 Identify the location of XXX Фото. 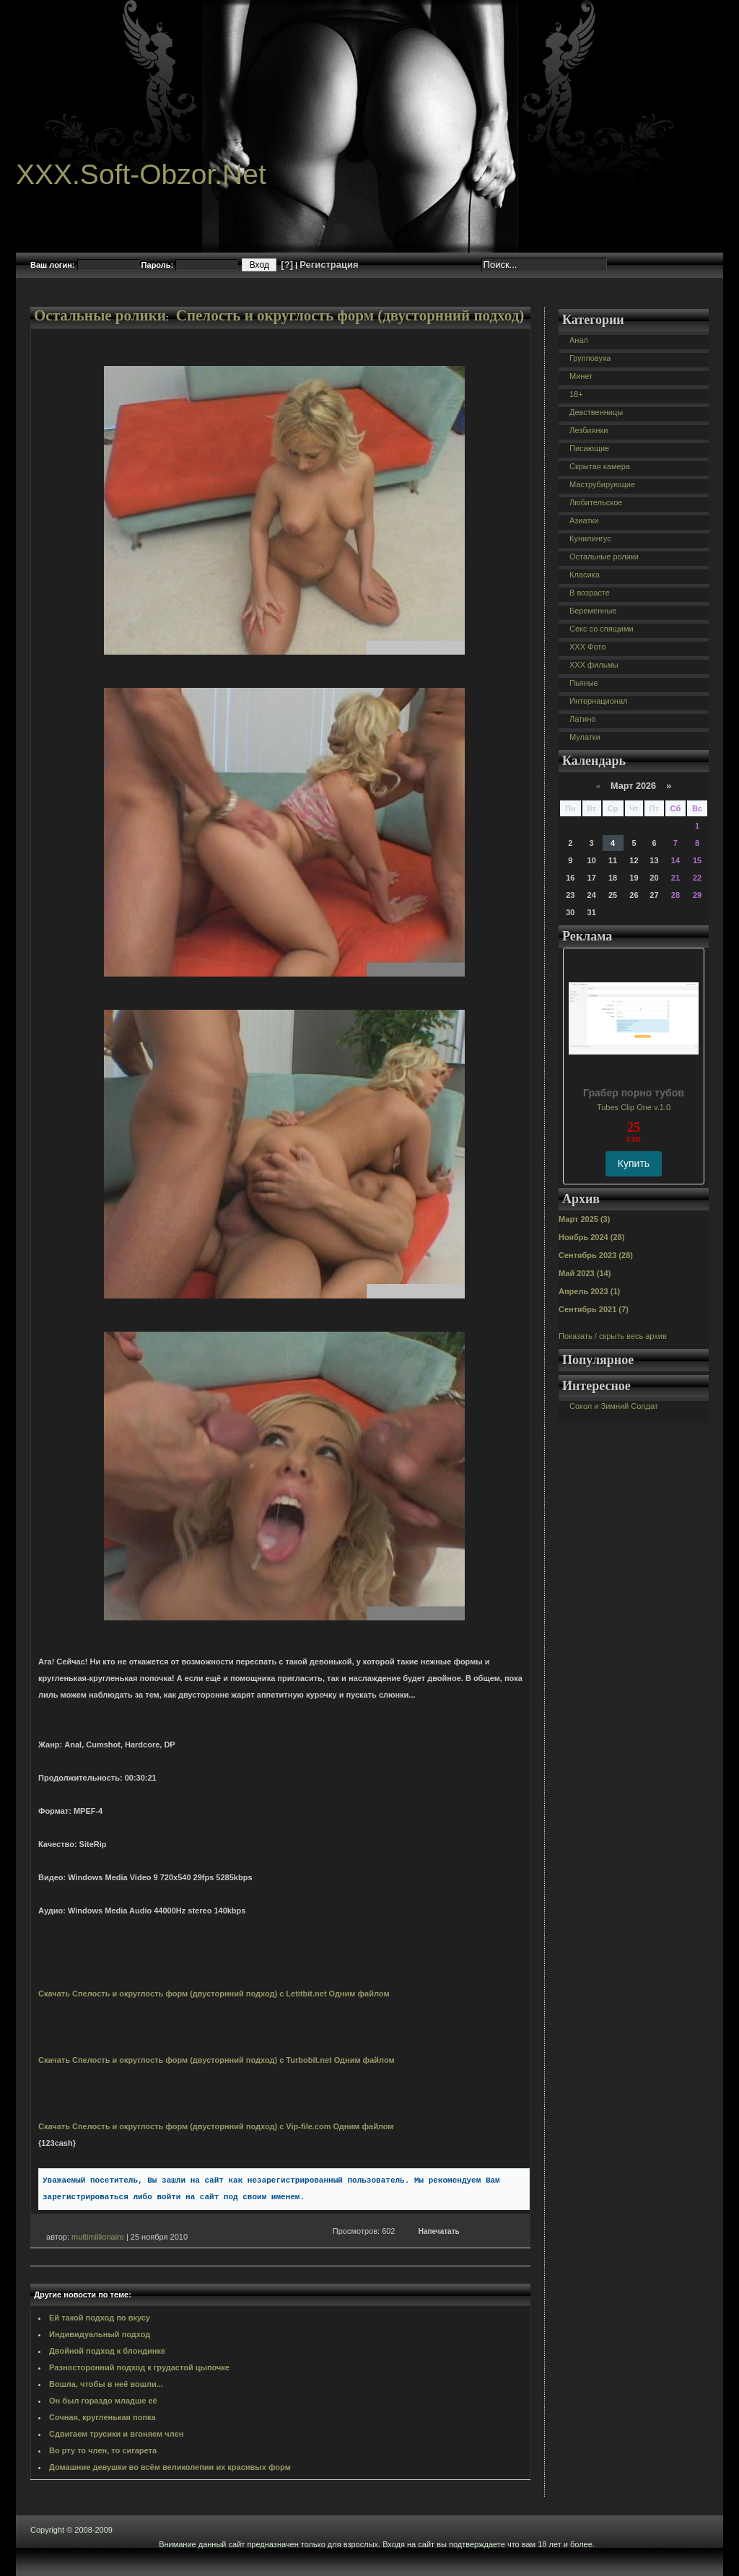
(587, 646).